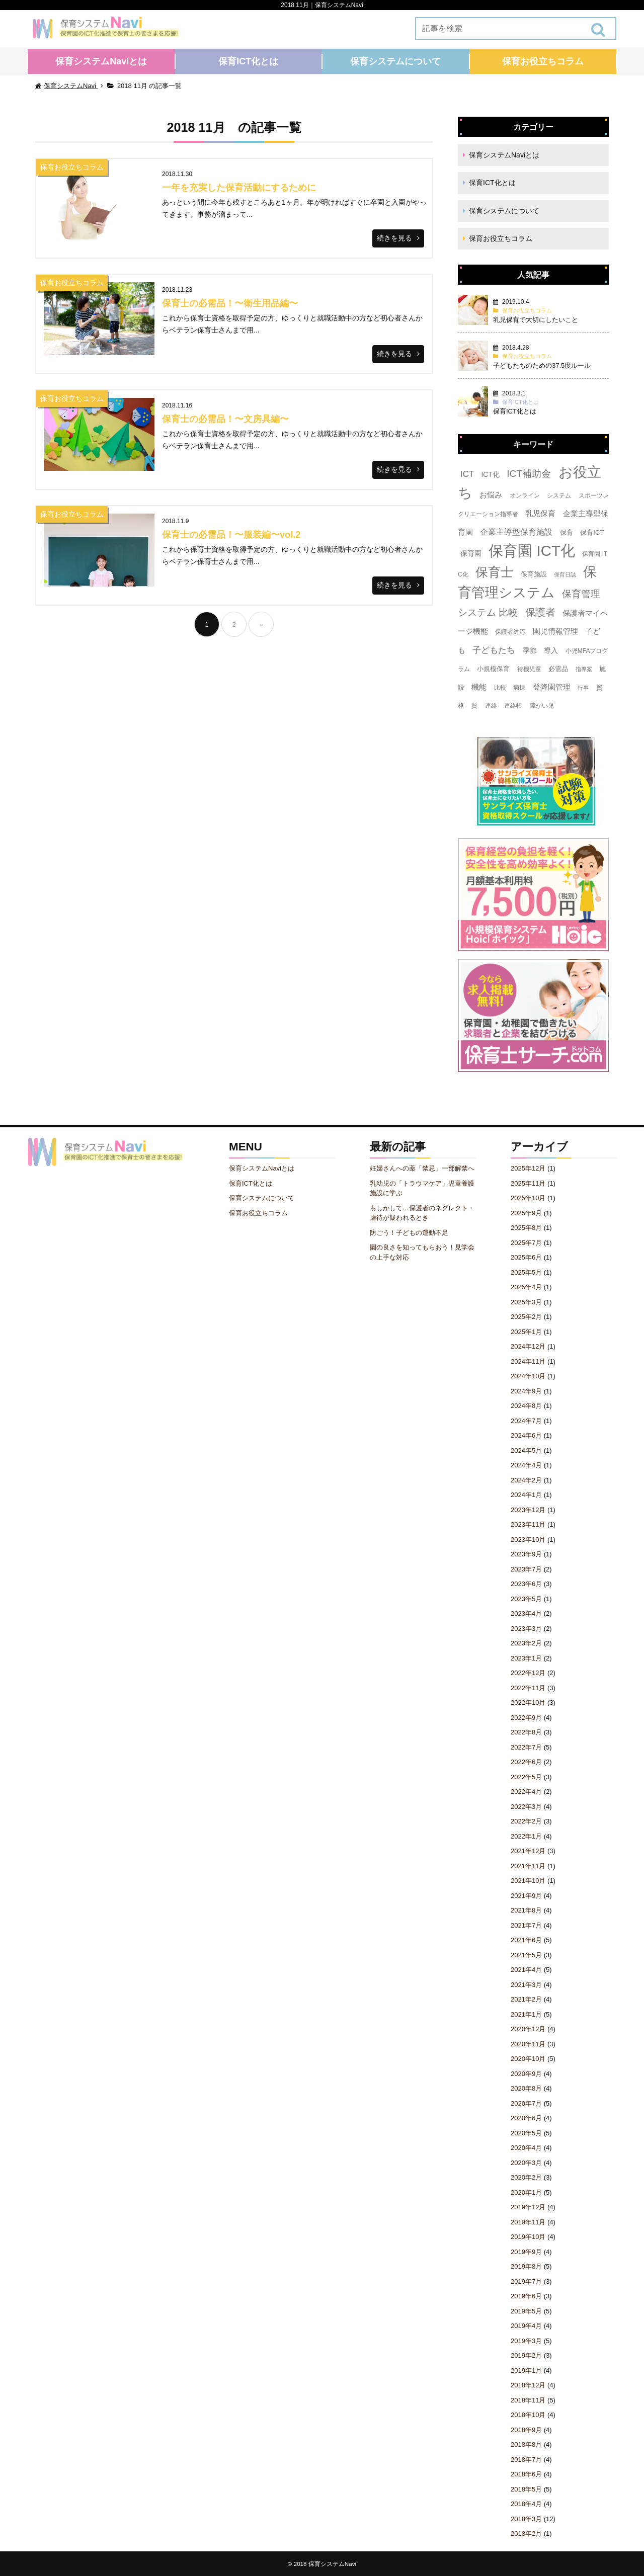 The image size is (644, 2576). Describe the element at coordinates (526, 2489) in the screenshot. I see `2018年5月` at that location.